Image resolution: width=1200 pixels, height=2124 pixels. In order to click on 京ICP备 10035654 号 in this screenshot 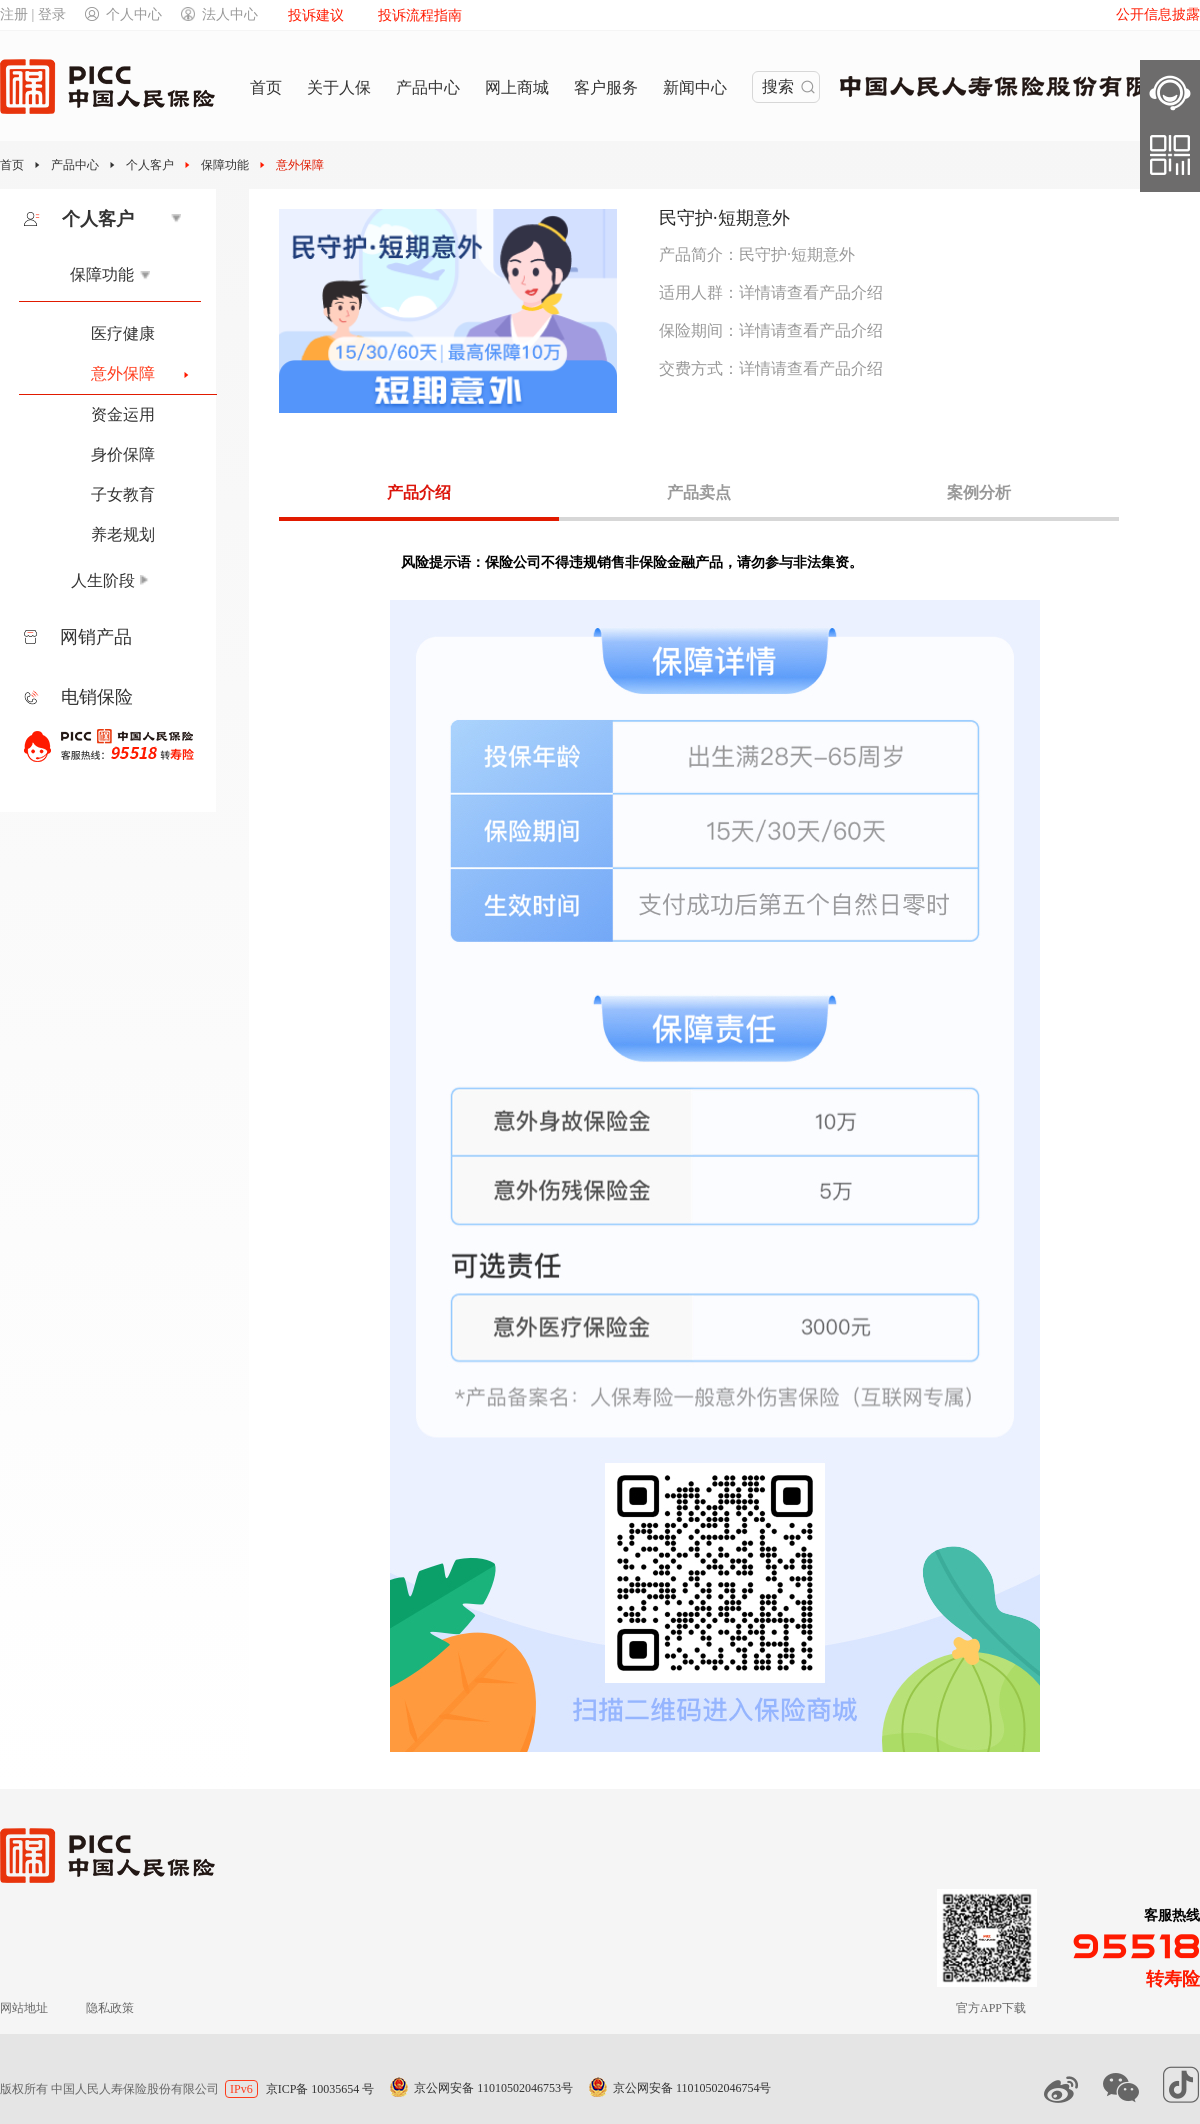, I will do `click(320, 2089)`.